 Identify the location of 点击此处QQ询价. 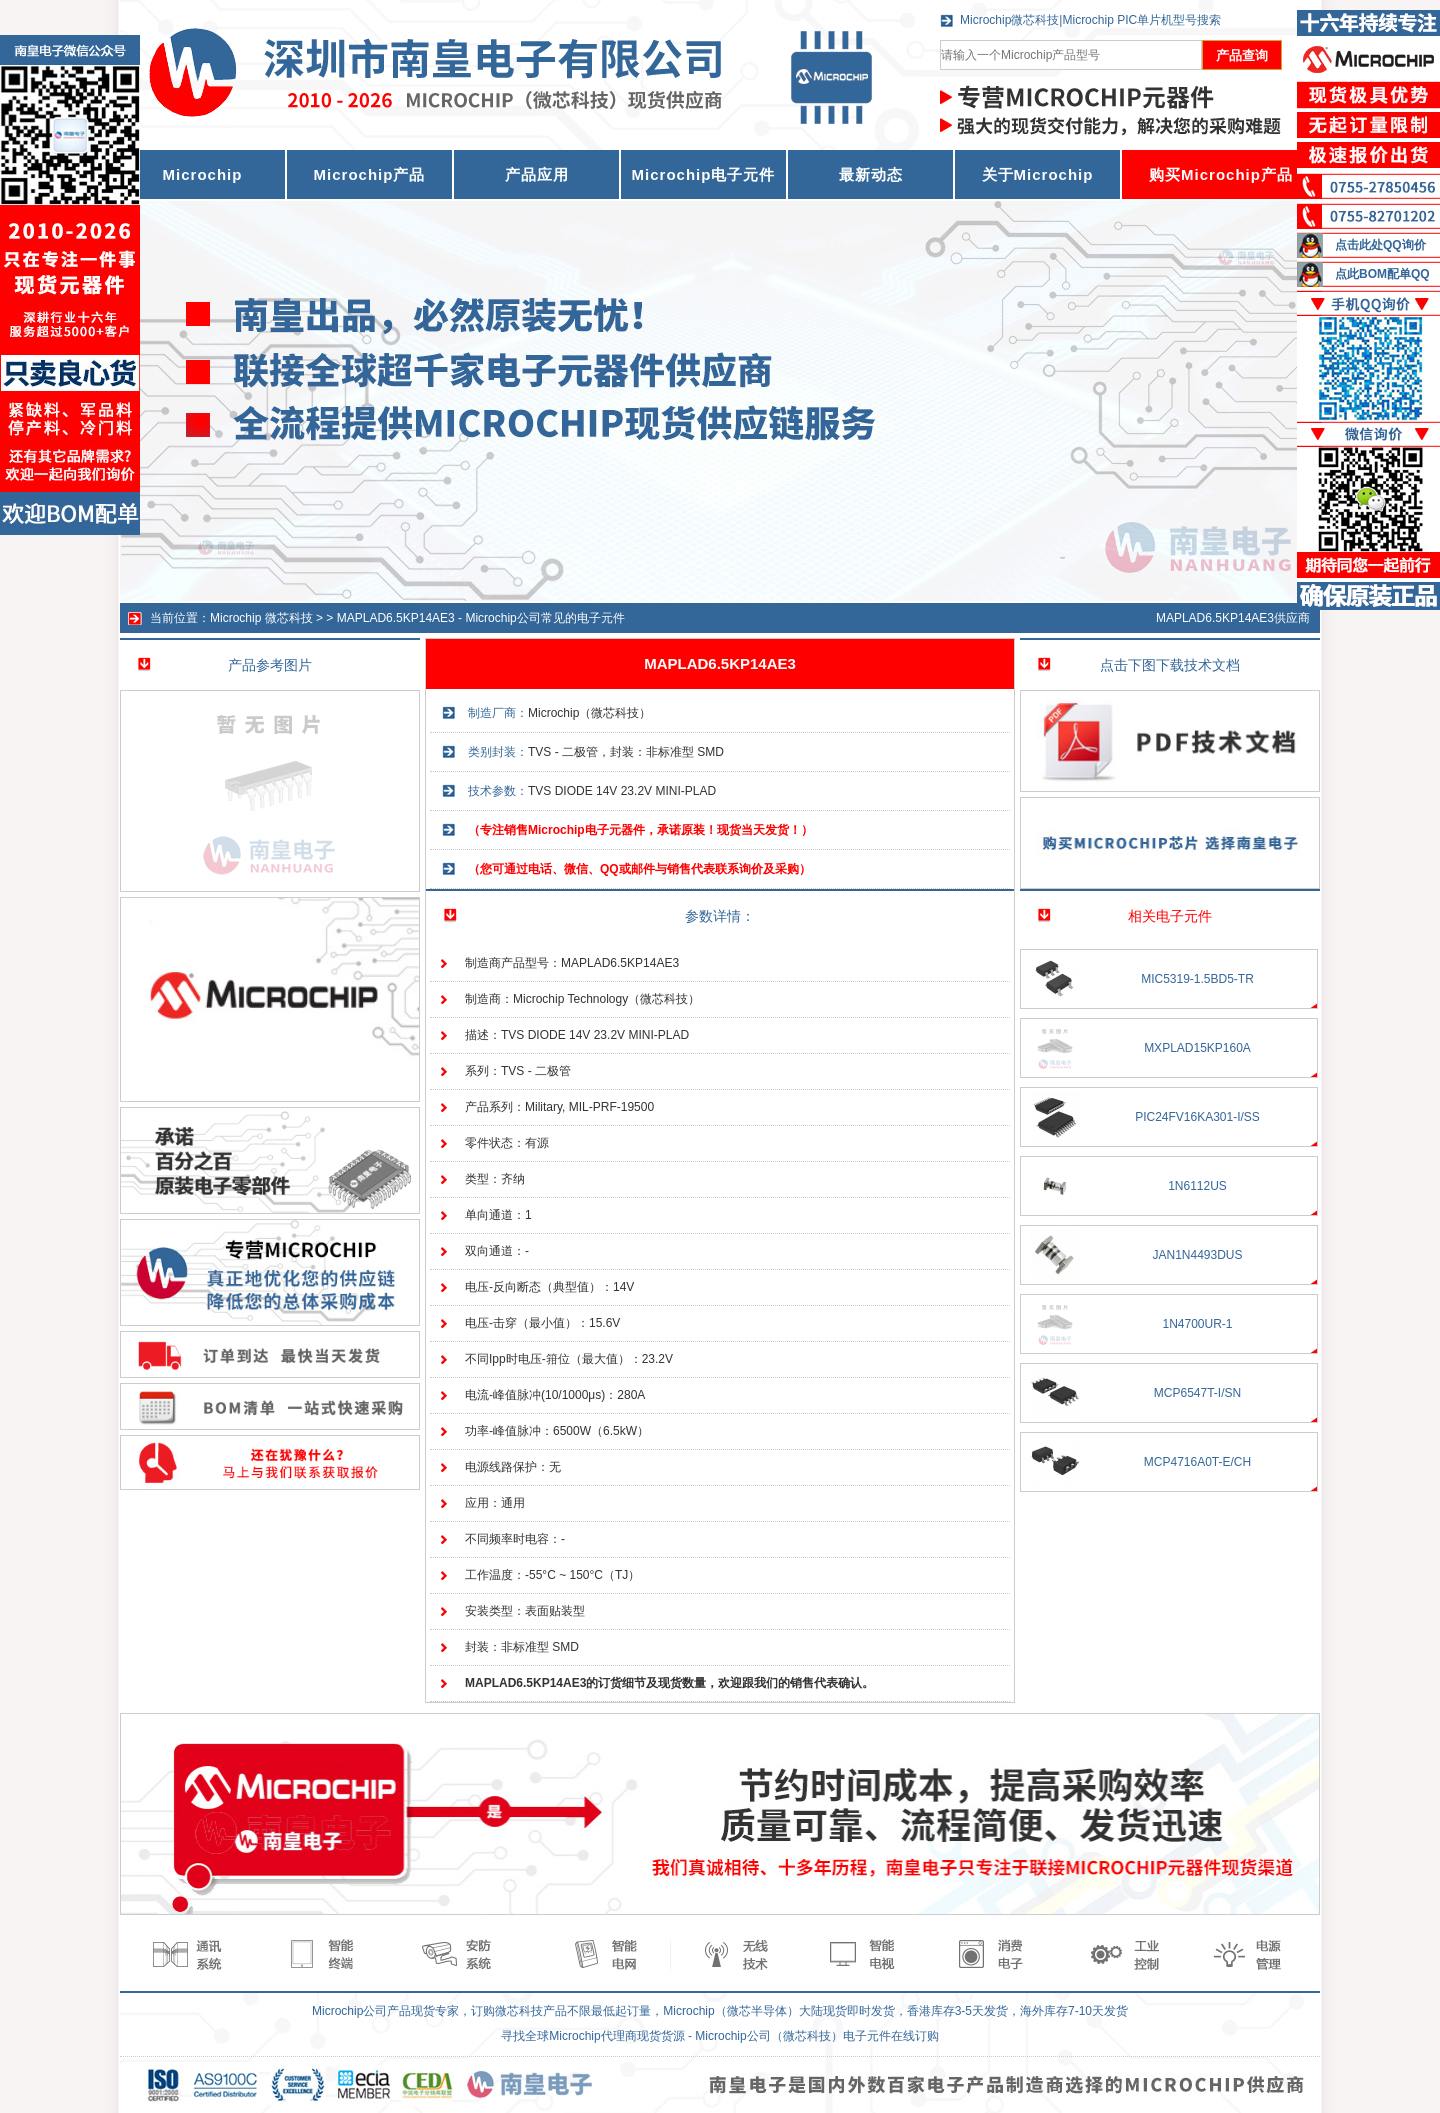
(1380, 245).